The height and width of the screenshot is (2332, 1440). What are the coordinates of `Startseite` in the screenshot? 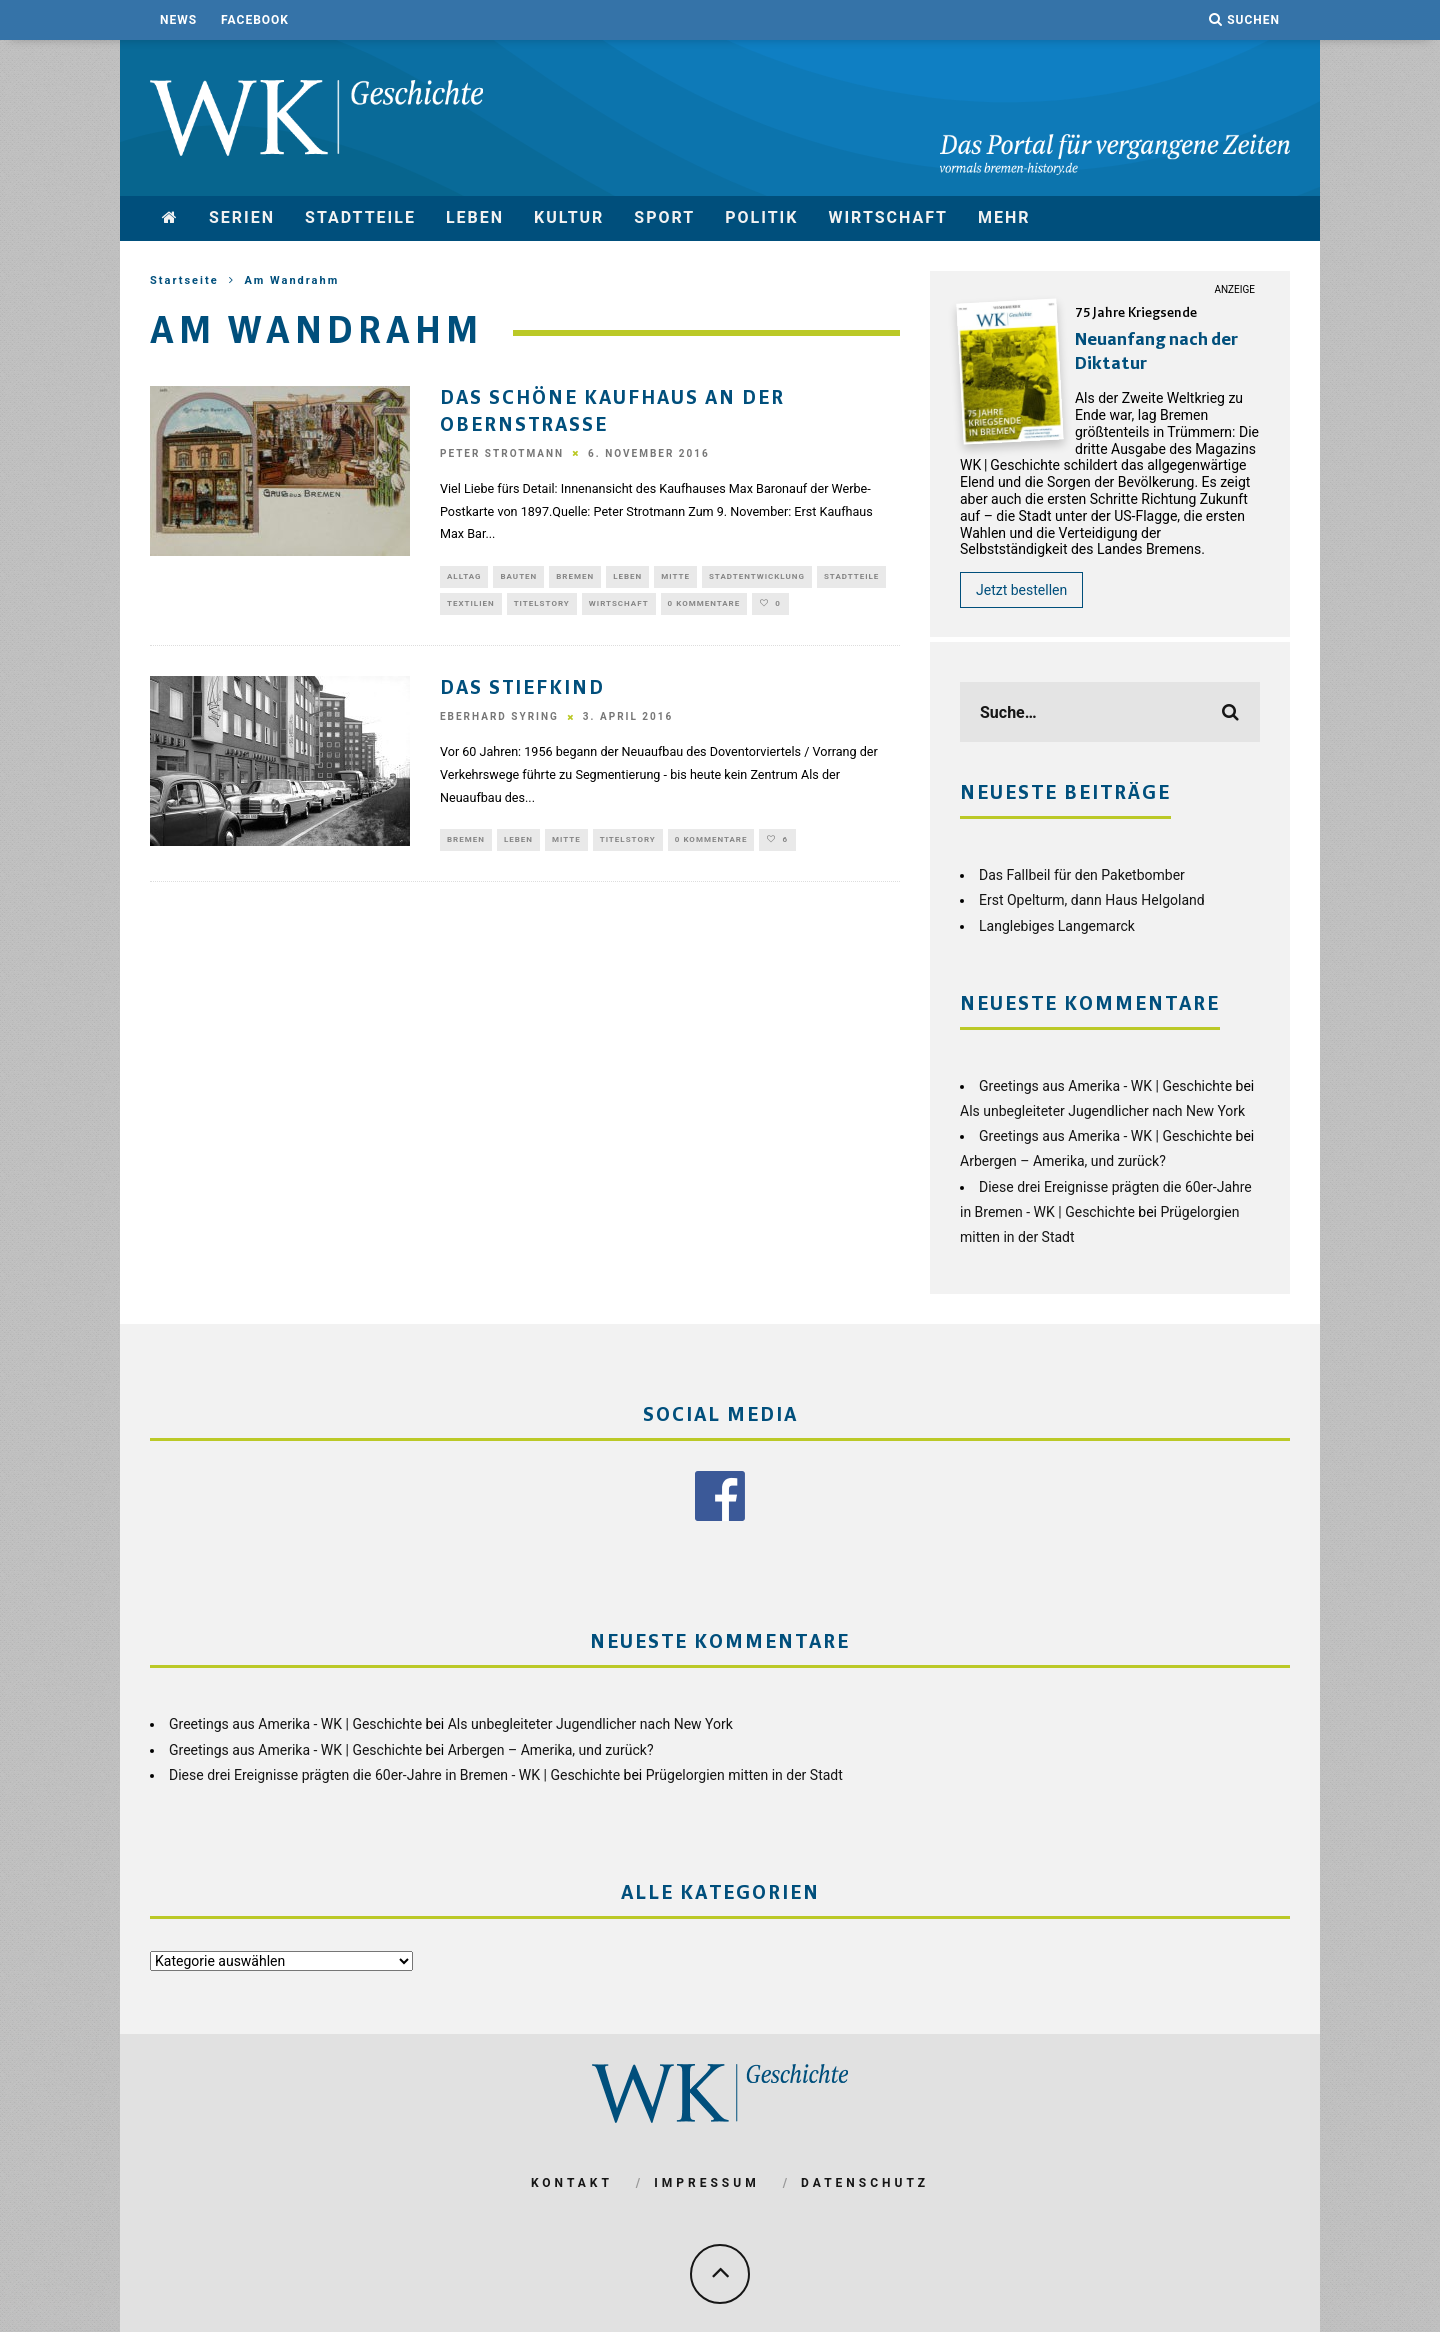 It's located at (184, 280).